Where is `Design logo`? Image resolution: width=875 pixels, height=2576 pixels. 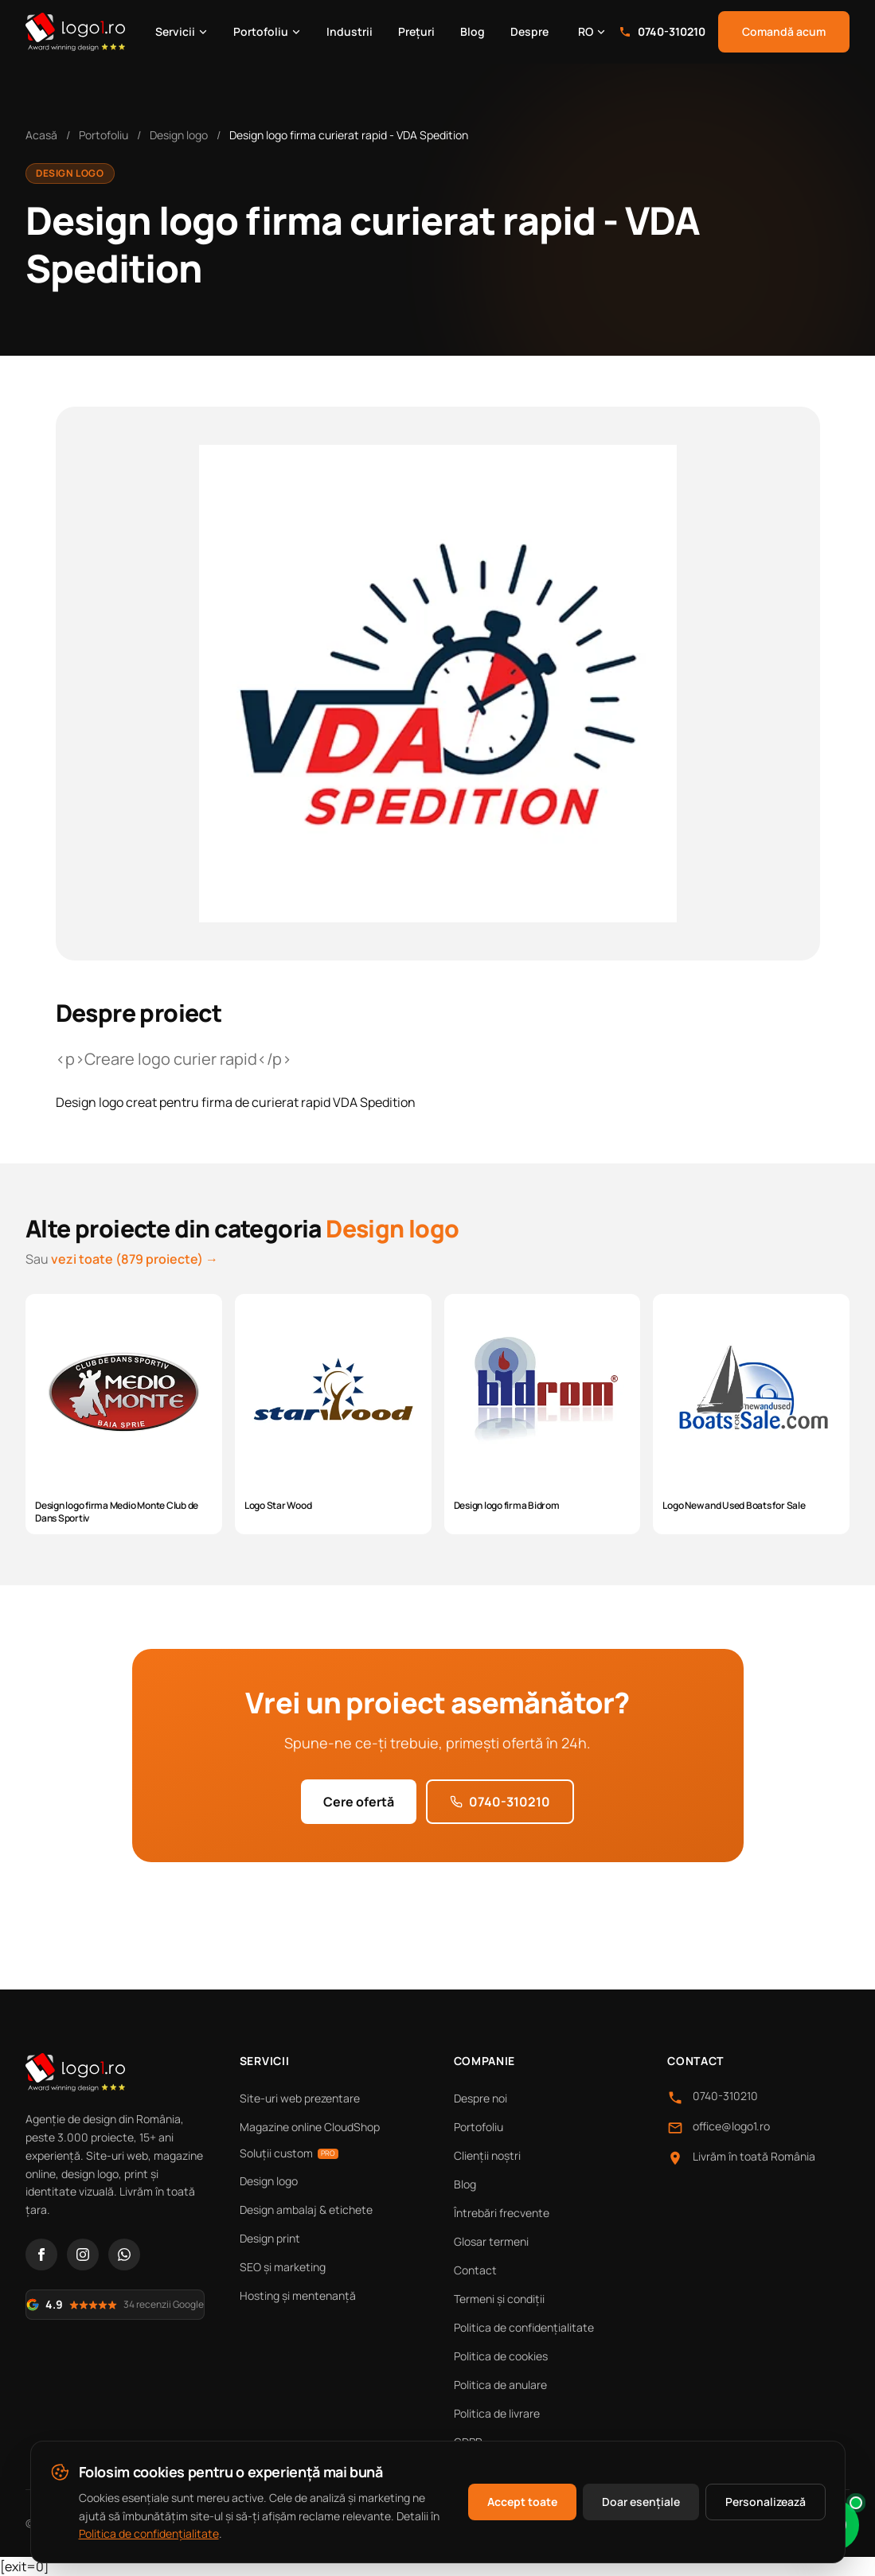
Design logo is located at coordinates (179, 134).